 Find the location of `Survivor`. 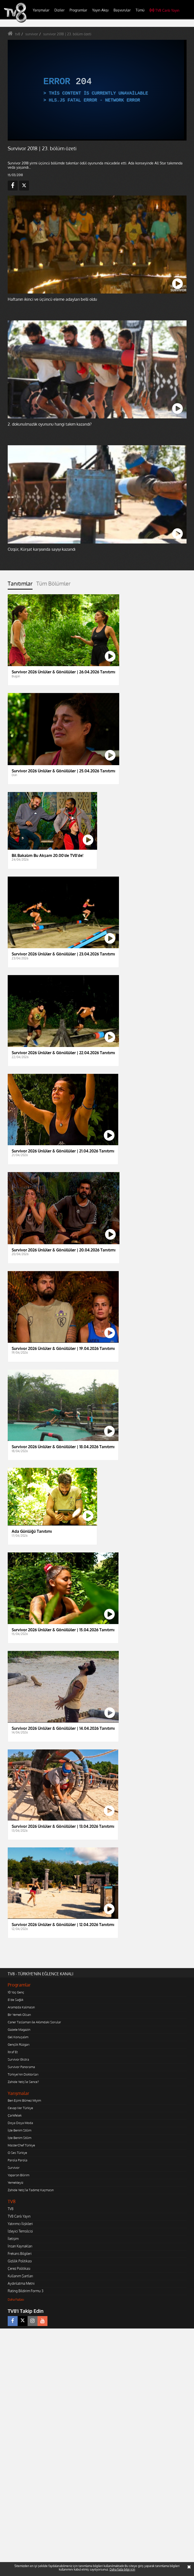

Survivor is located at coordinates (14, 2168).